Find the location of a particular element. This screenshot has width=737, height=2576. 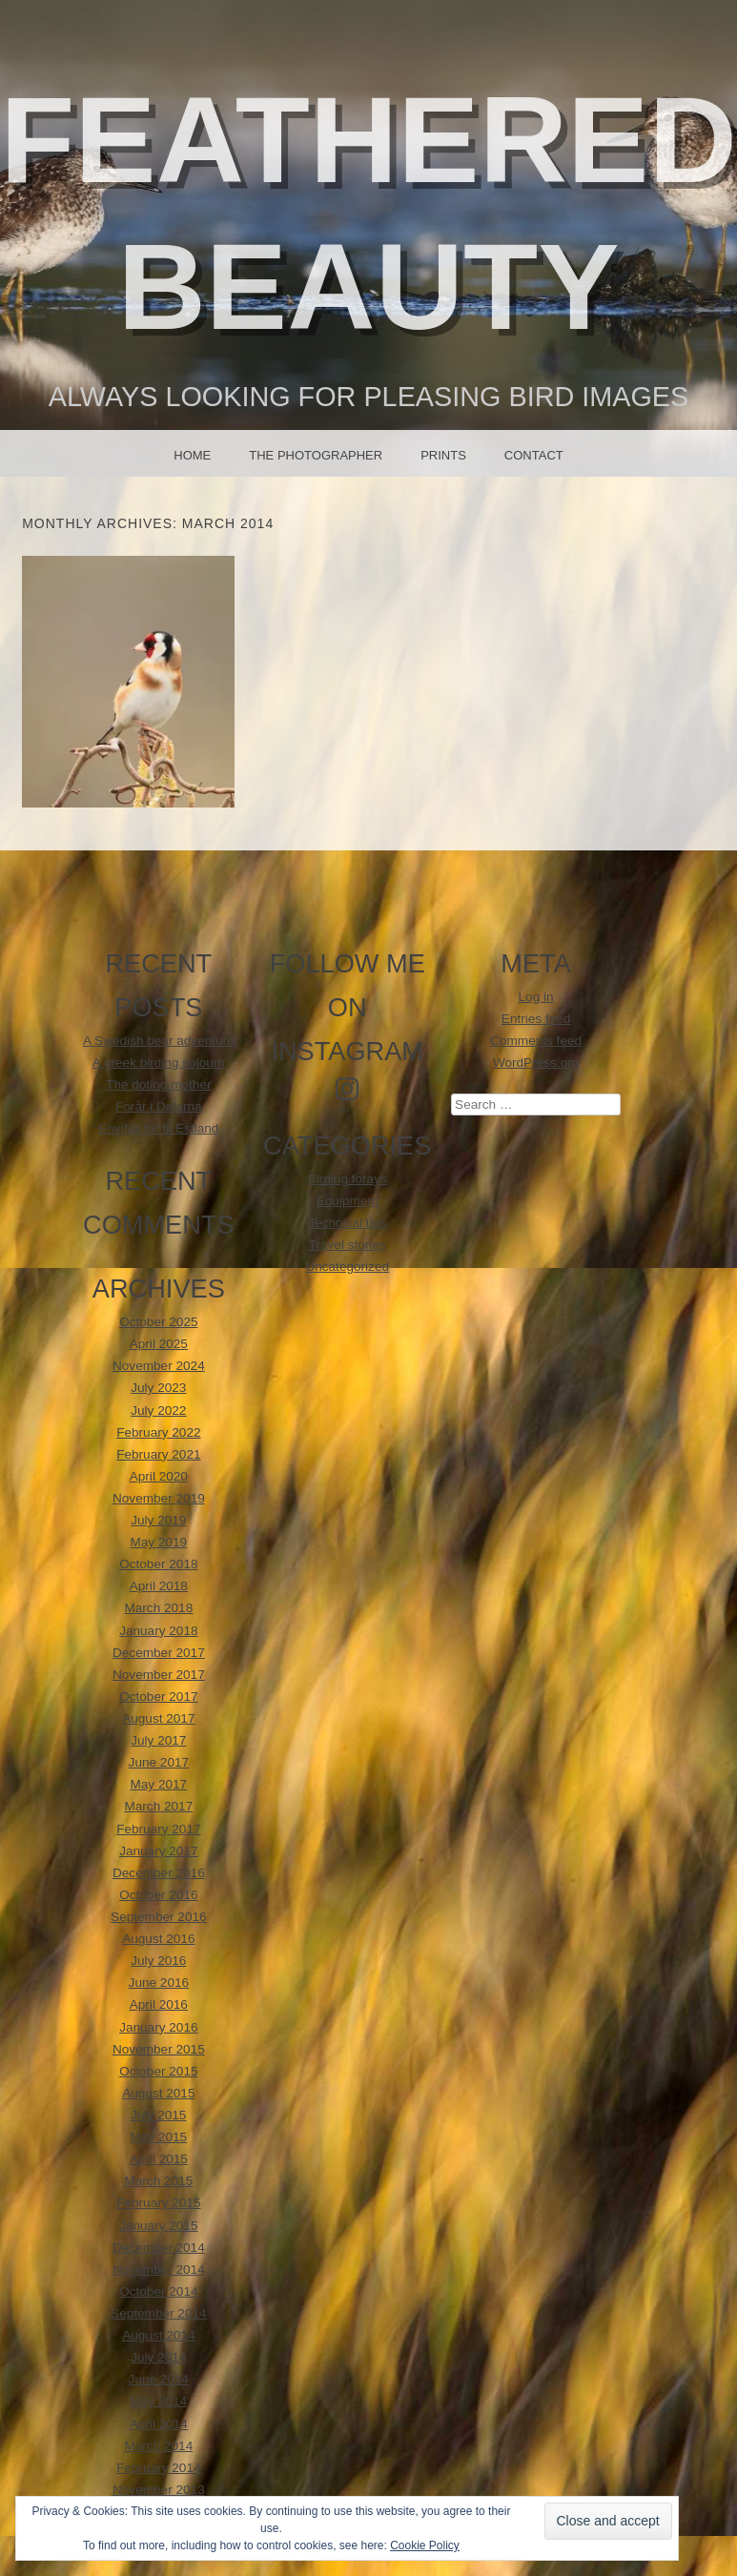

October 2017 is located at coordinates (158, 1696).